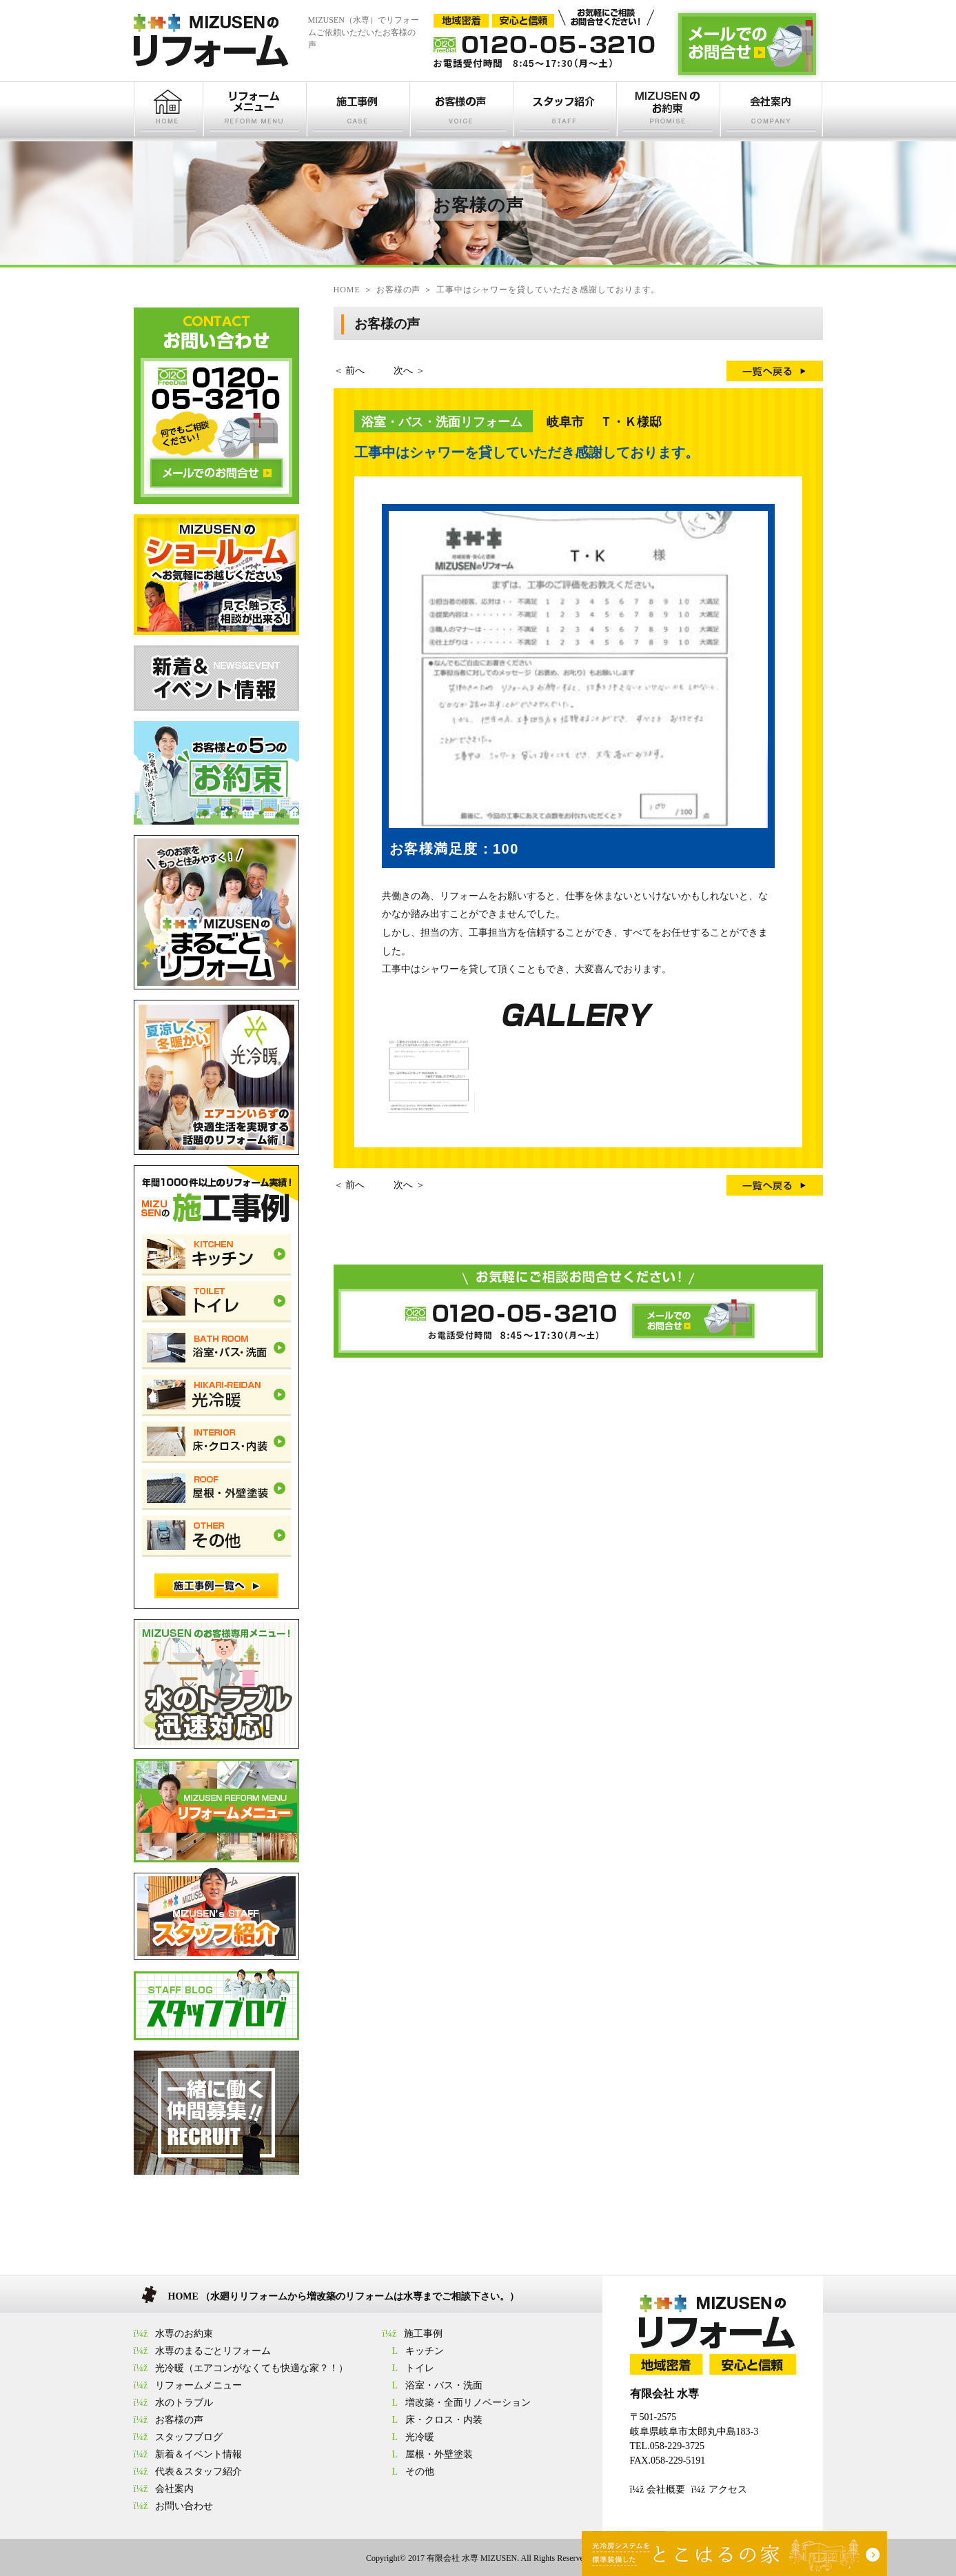  I want to click on 床・クロス・内装, so click(443, 2420).